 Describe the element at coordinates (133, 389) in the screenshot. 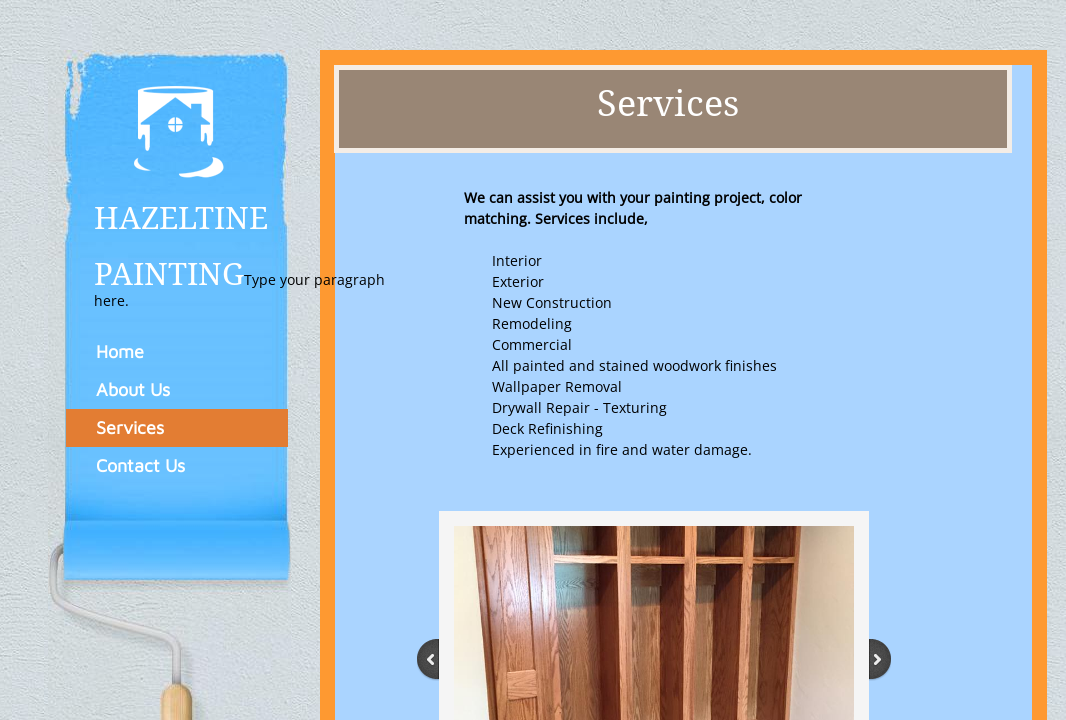

I see `About Us` at that location.